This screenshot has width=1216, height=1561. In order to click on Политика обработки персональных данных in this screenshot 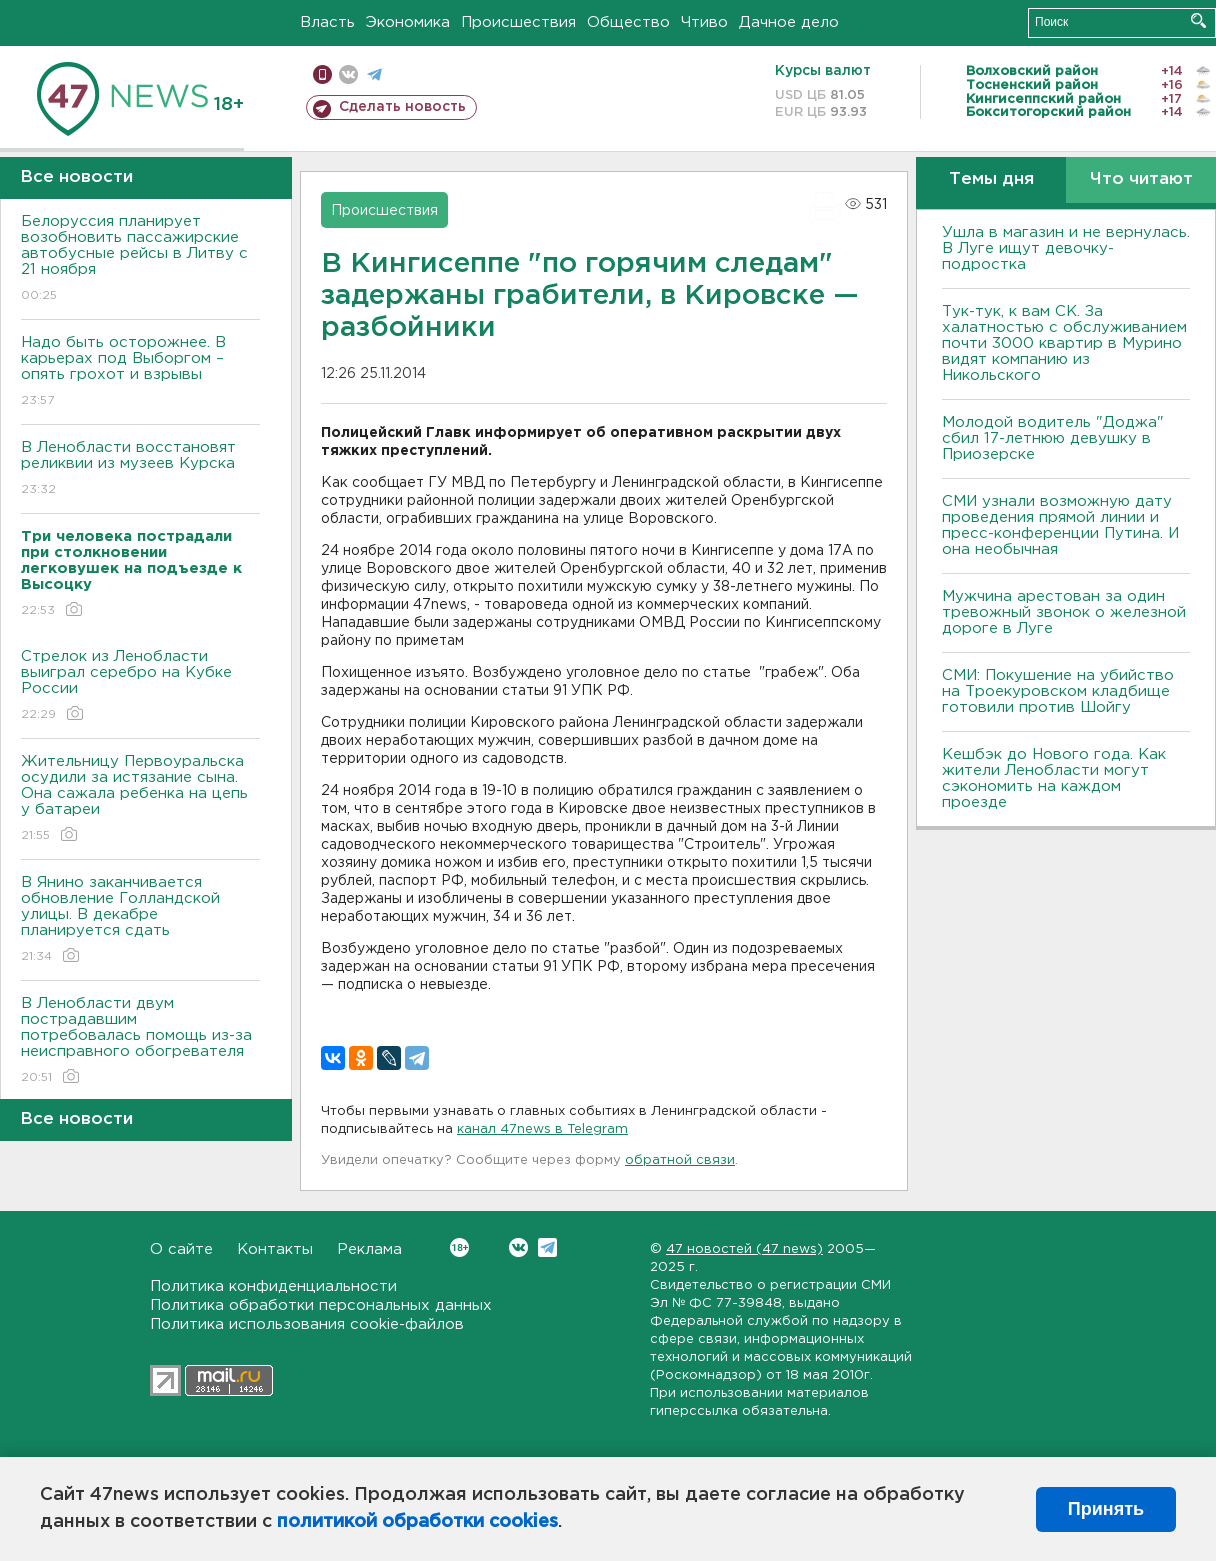, I will do `click(321, 1305)`.